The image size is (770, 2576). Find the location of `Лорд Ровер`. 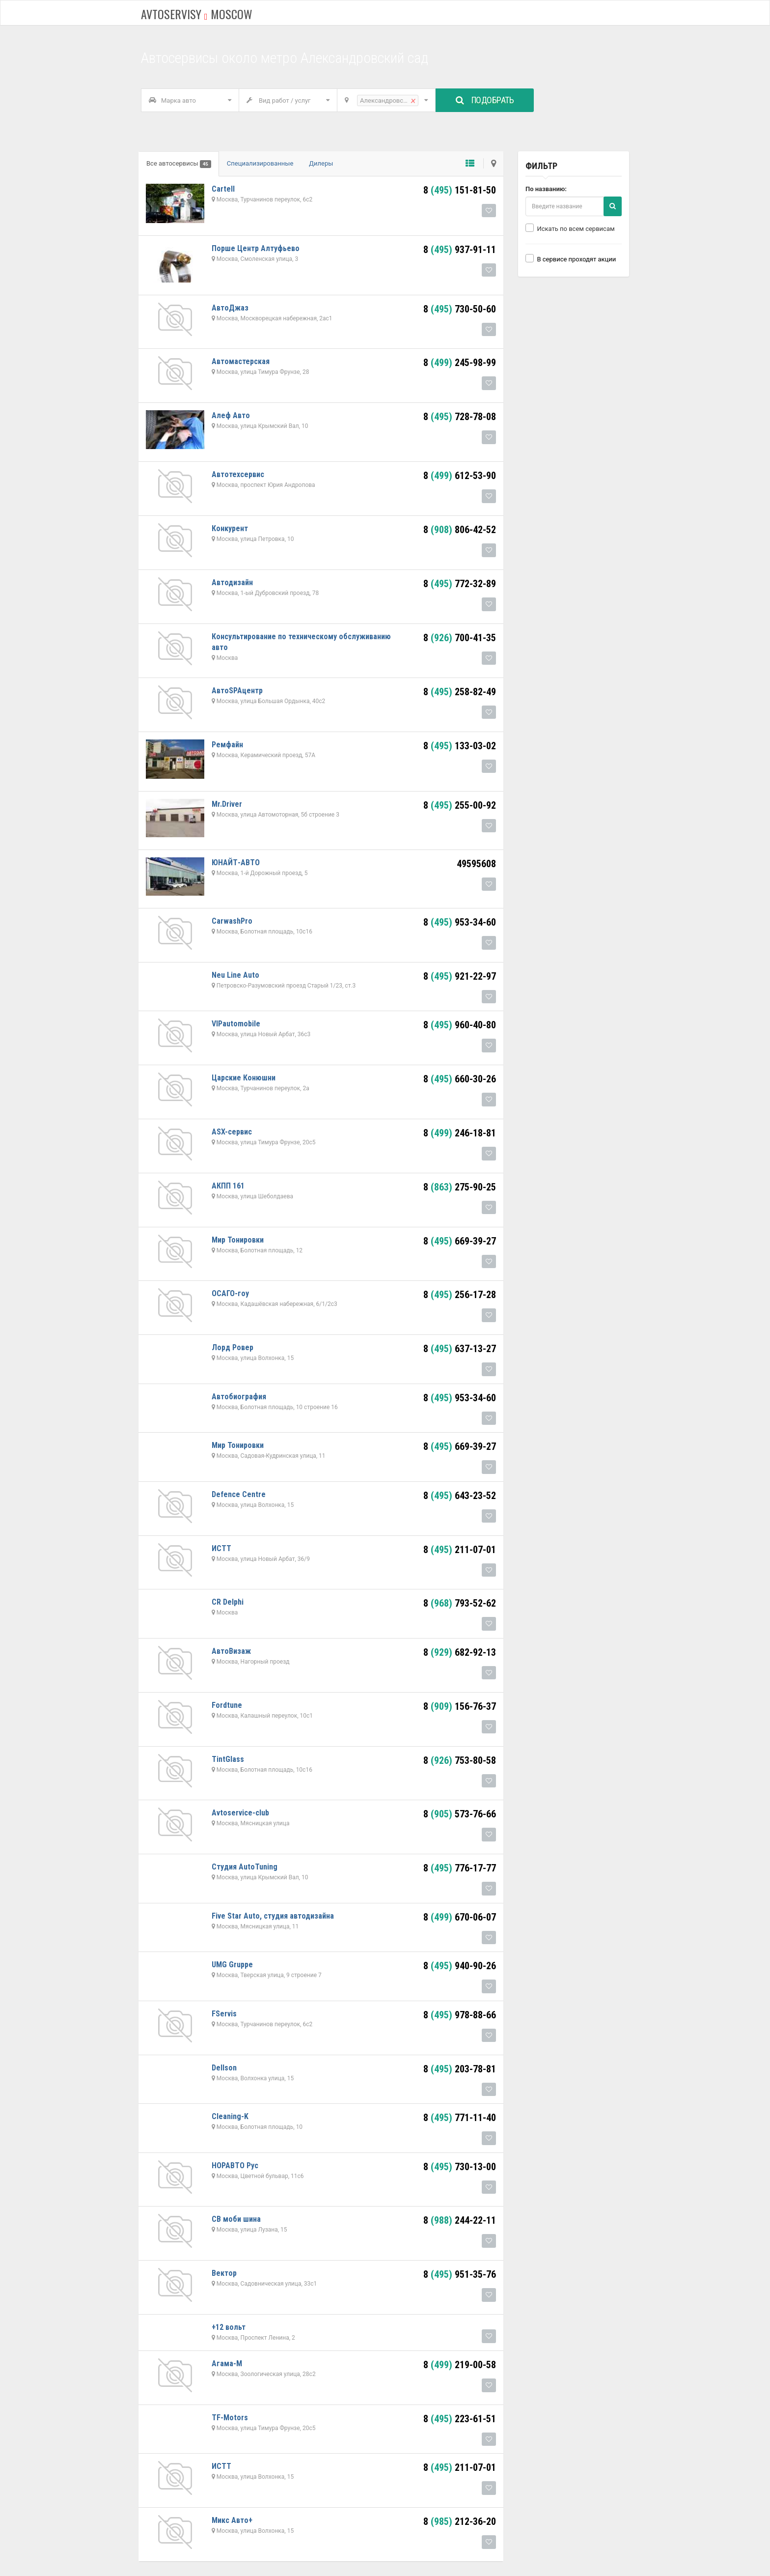

Лорд Ровер is located at coordinates (232, 1347).